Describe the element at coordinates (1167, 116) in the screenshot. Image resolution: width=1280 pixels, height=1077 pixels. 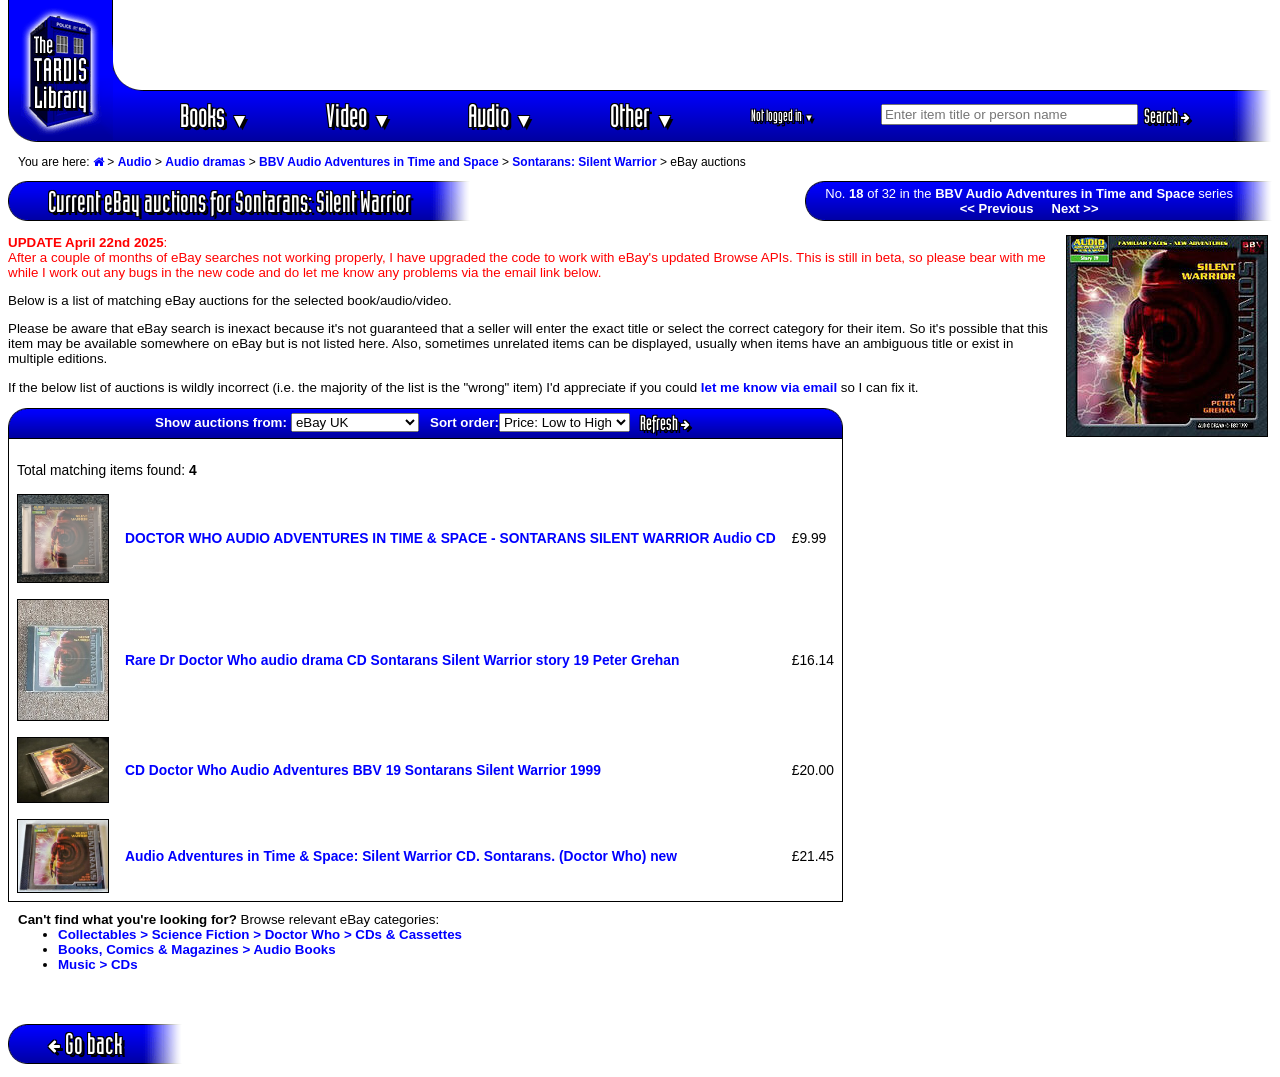
I see `Search` at that location.